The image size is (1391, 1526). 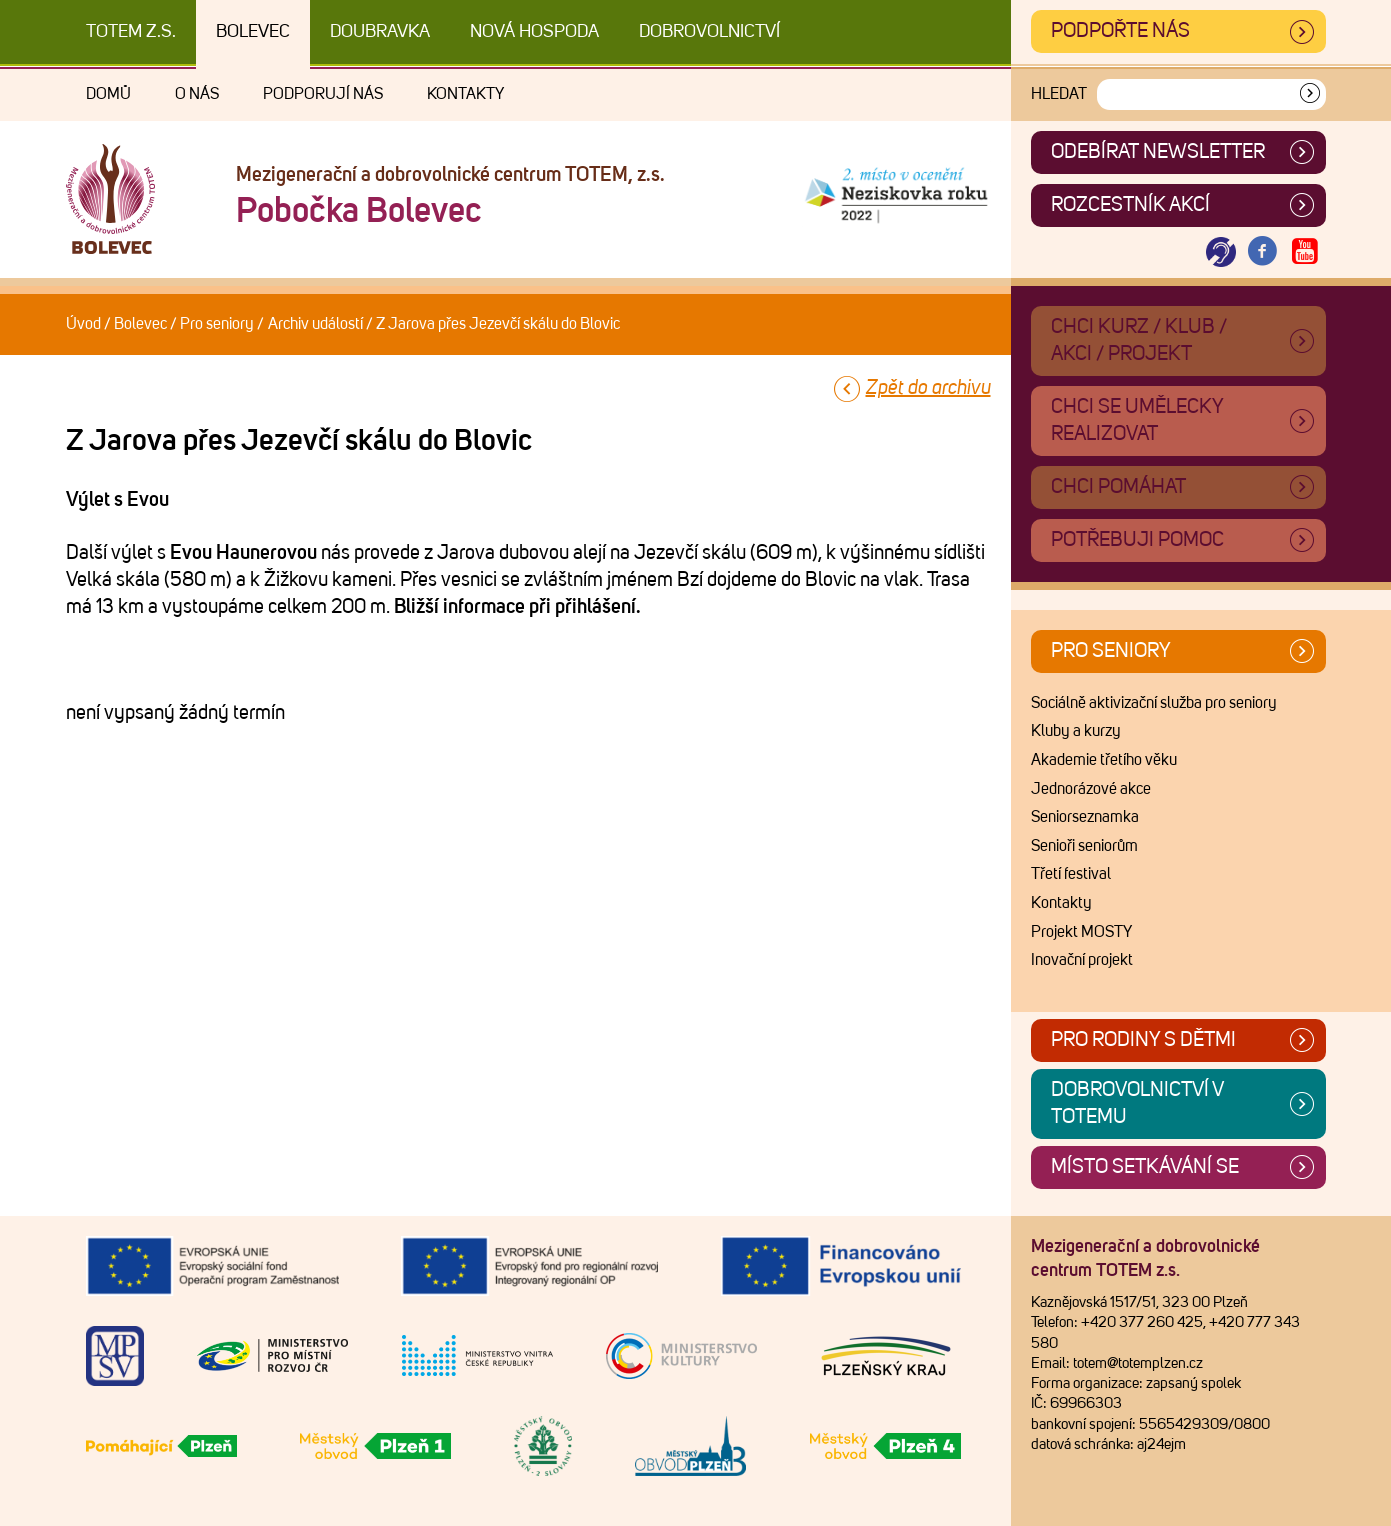 I want to click on Senioři seniorům, so click(x=1084, y=846).